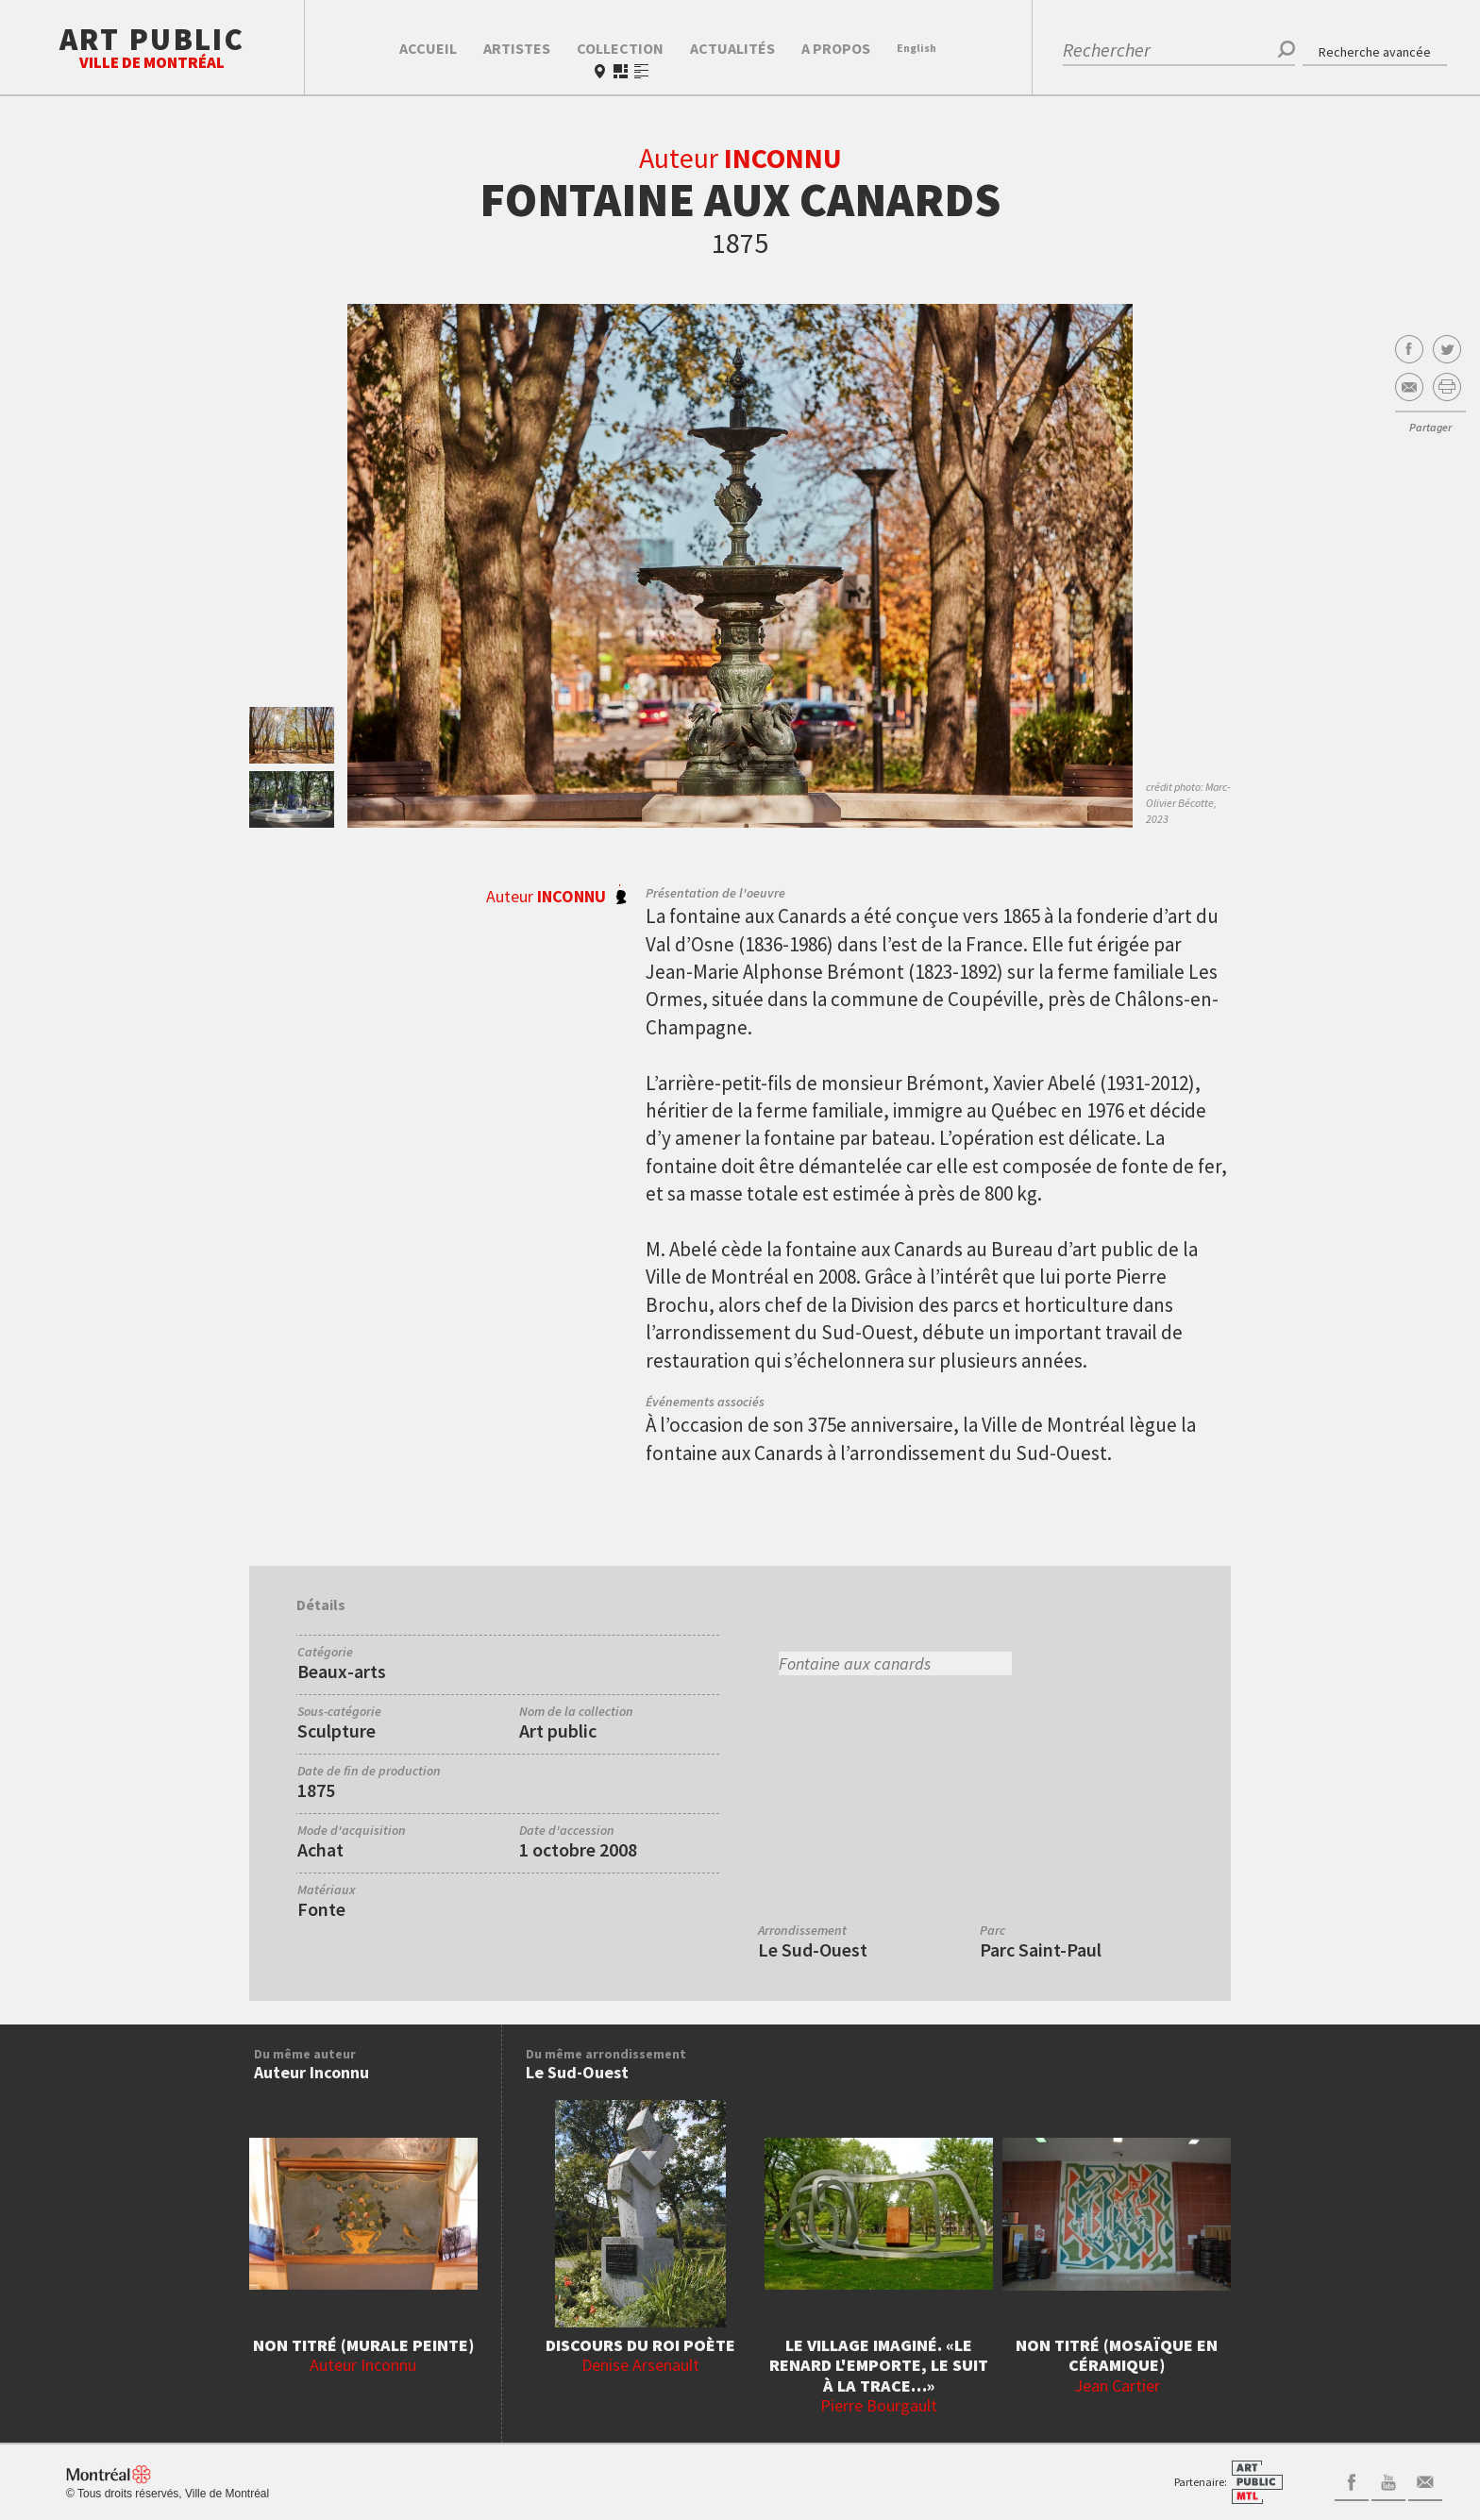 Image resolution: width=1480 pixels, height=2520 pixels. I want to click on Artistes, so click(516, 48).